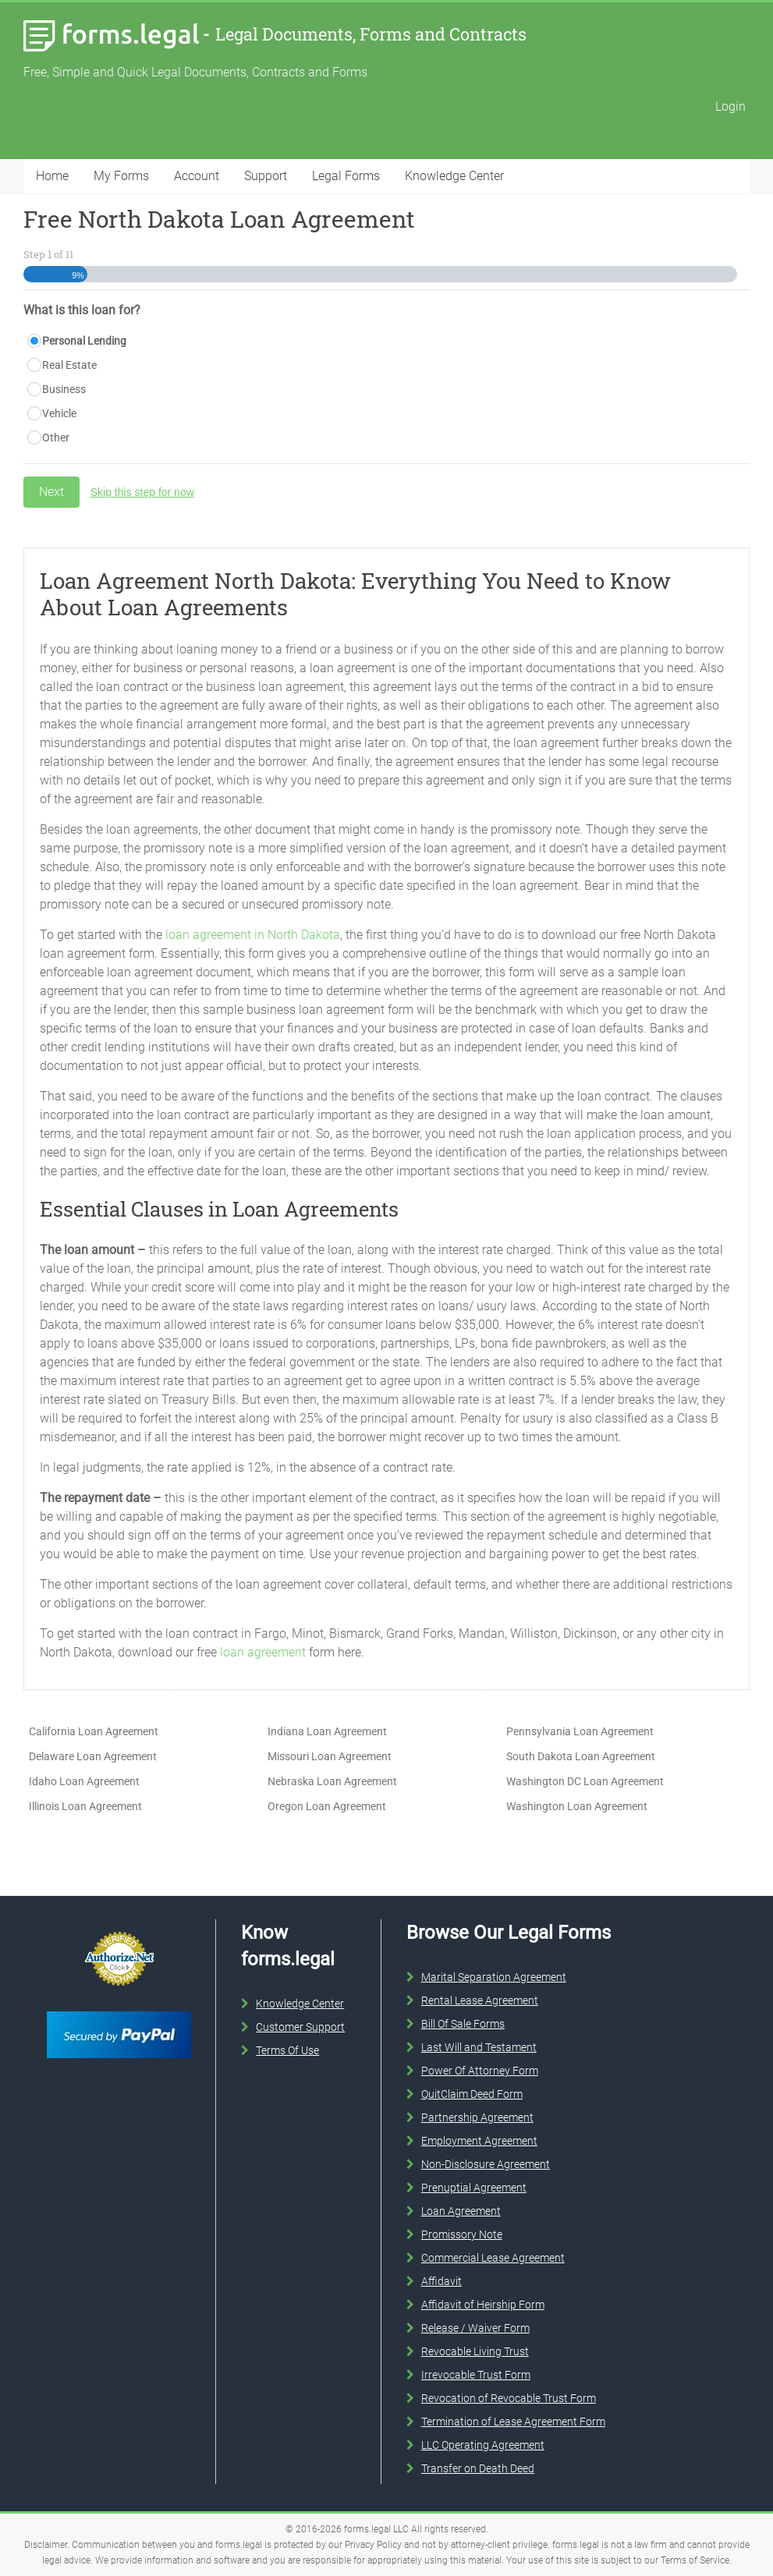  Describe the element at coordinates (585, 1781) in the screenshot. I see `Washington DC Loan Agreement` at that location.